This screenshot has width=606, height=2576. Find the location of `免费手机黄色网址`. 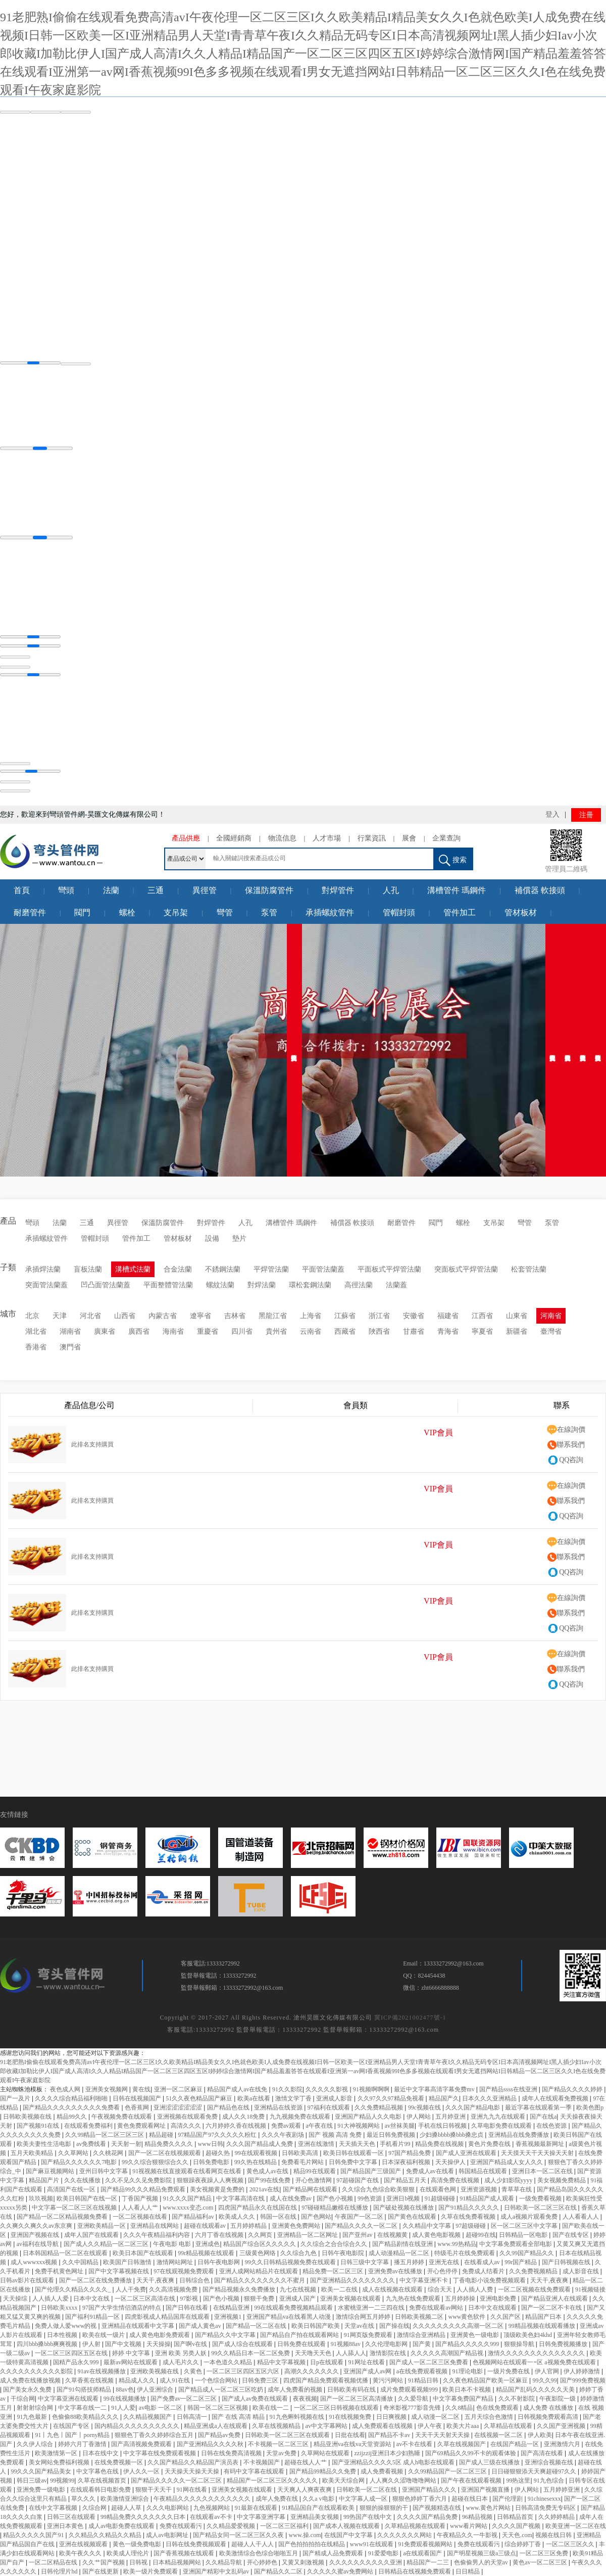

免费手机黄色网址 is located at coordinates (60, 2271).